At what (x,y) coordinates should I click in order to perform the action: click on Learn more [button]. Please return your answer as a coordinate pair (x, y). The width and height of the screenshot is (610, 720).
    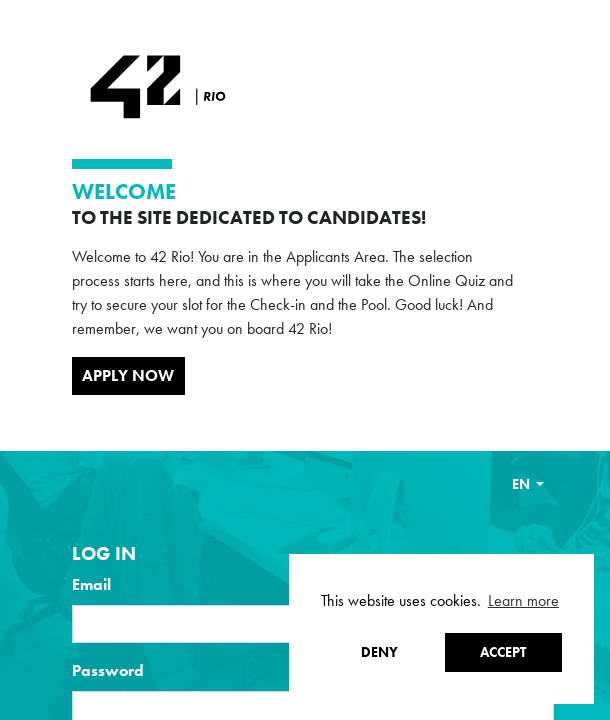
    Looking at the image, I should click on (523, 600).